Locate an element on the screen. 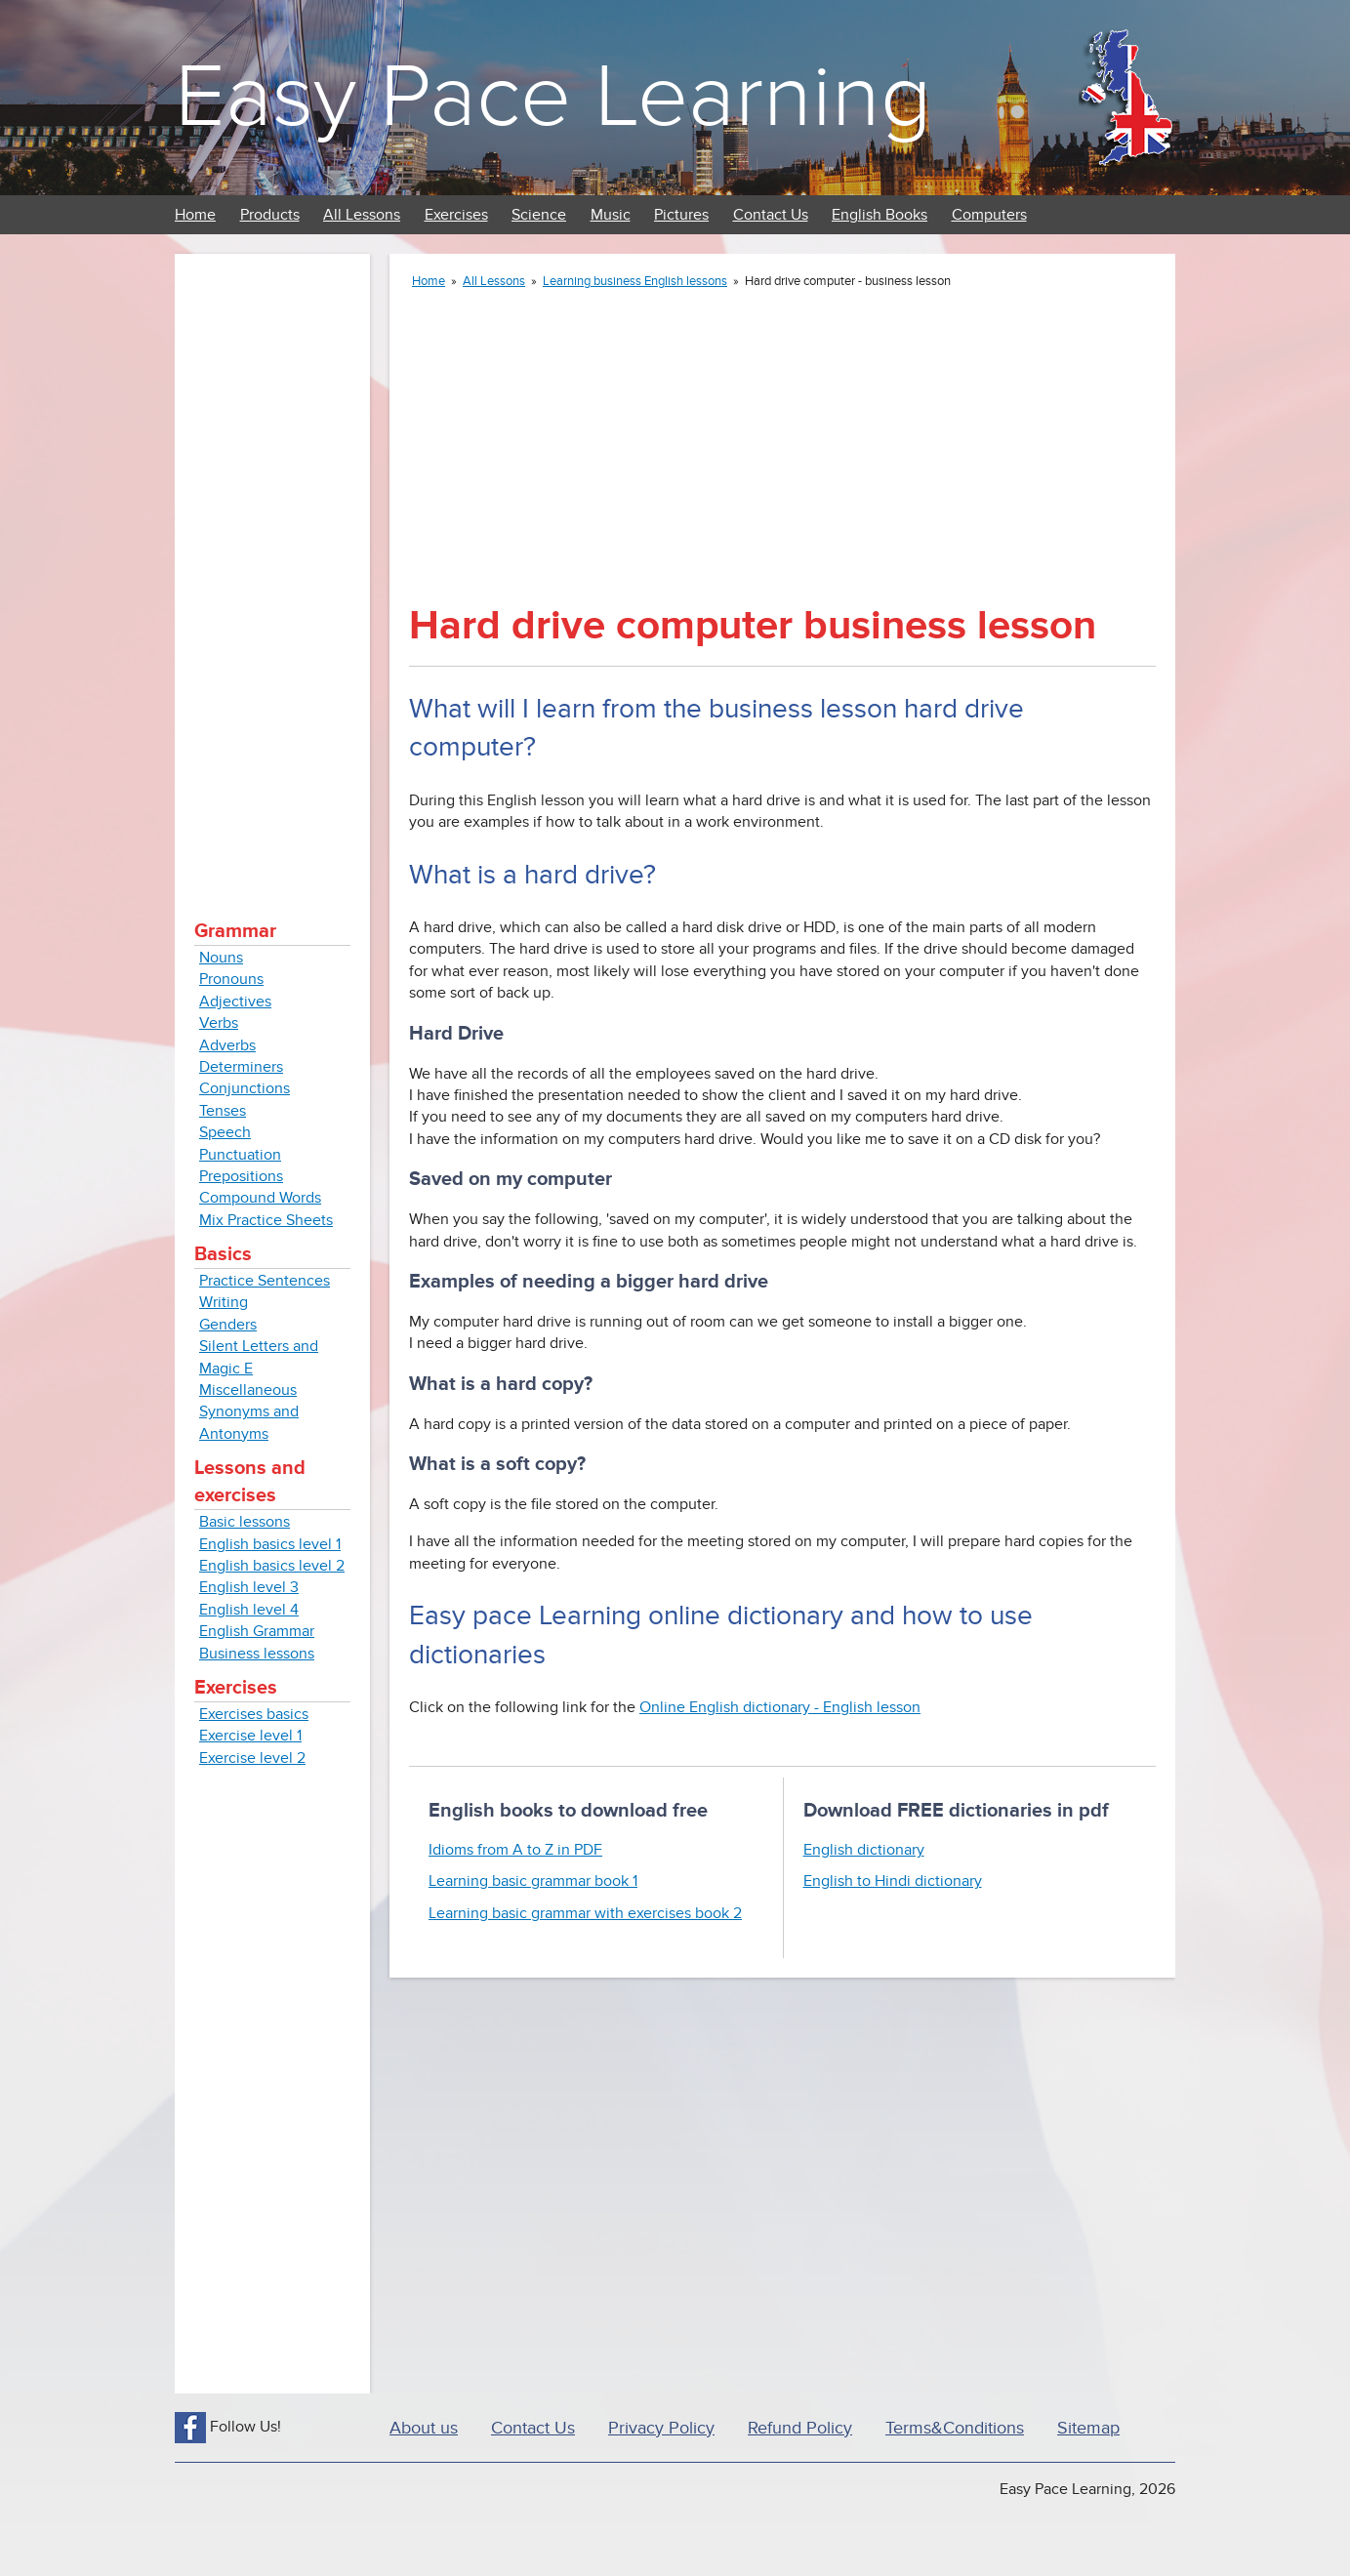  Learning basic grammar book 1 is located at coordinates (533, 1881).